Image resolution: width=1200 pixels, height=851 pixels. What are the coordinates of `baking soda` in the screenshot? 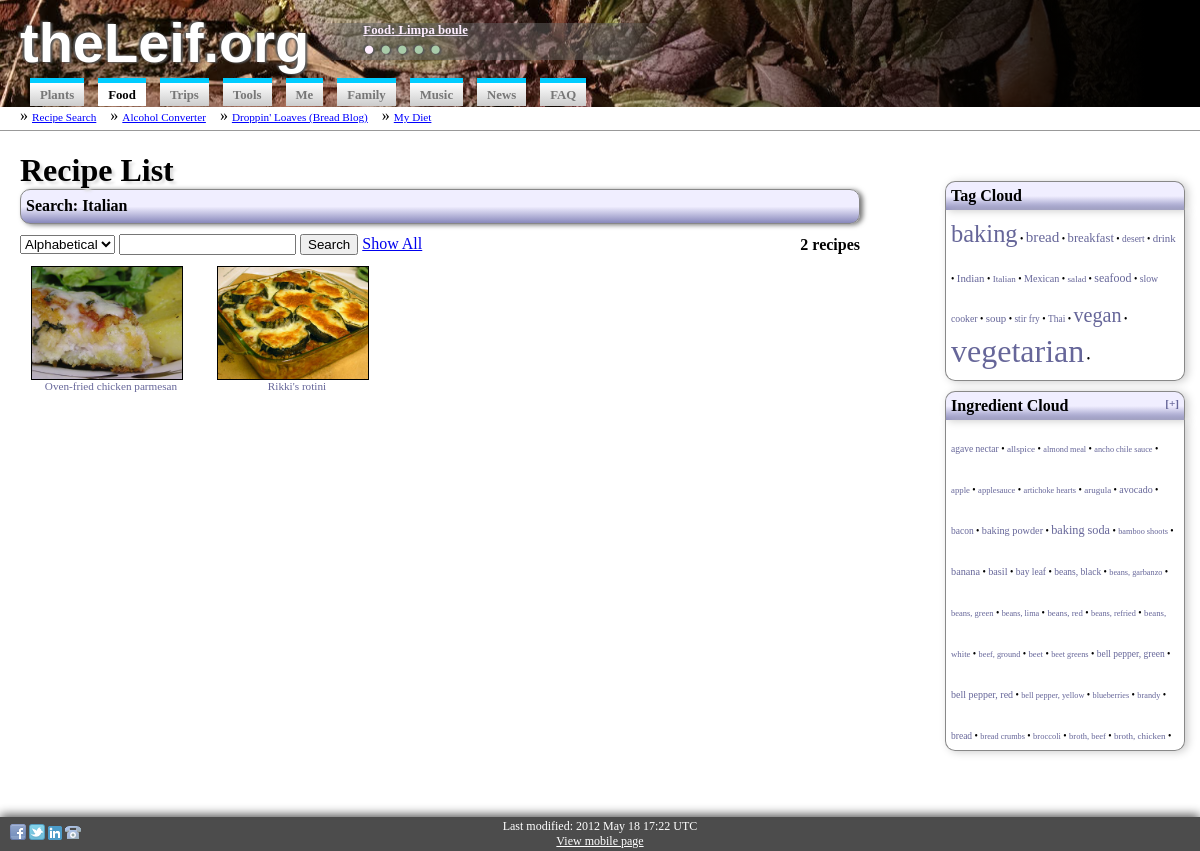 It's located at (1080, 530).